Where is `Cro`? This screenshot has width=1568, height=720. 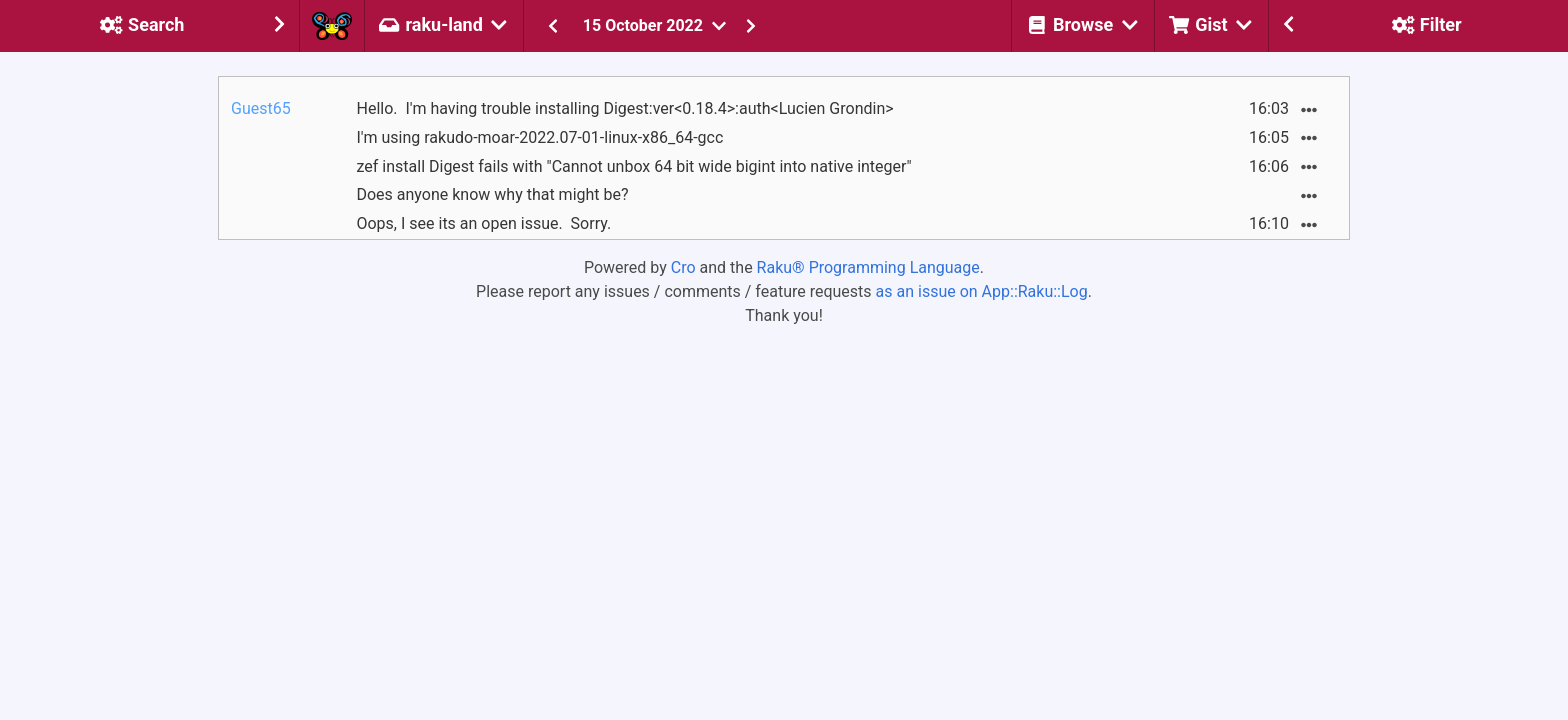 Cro is located at coordinates (683, 267).